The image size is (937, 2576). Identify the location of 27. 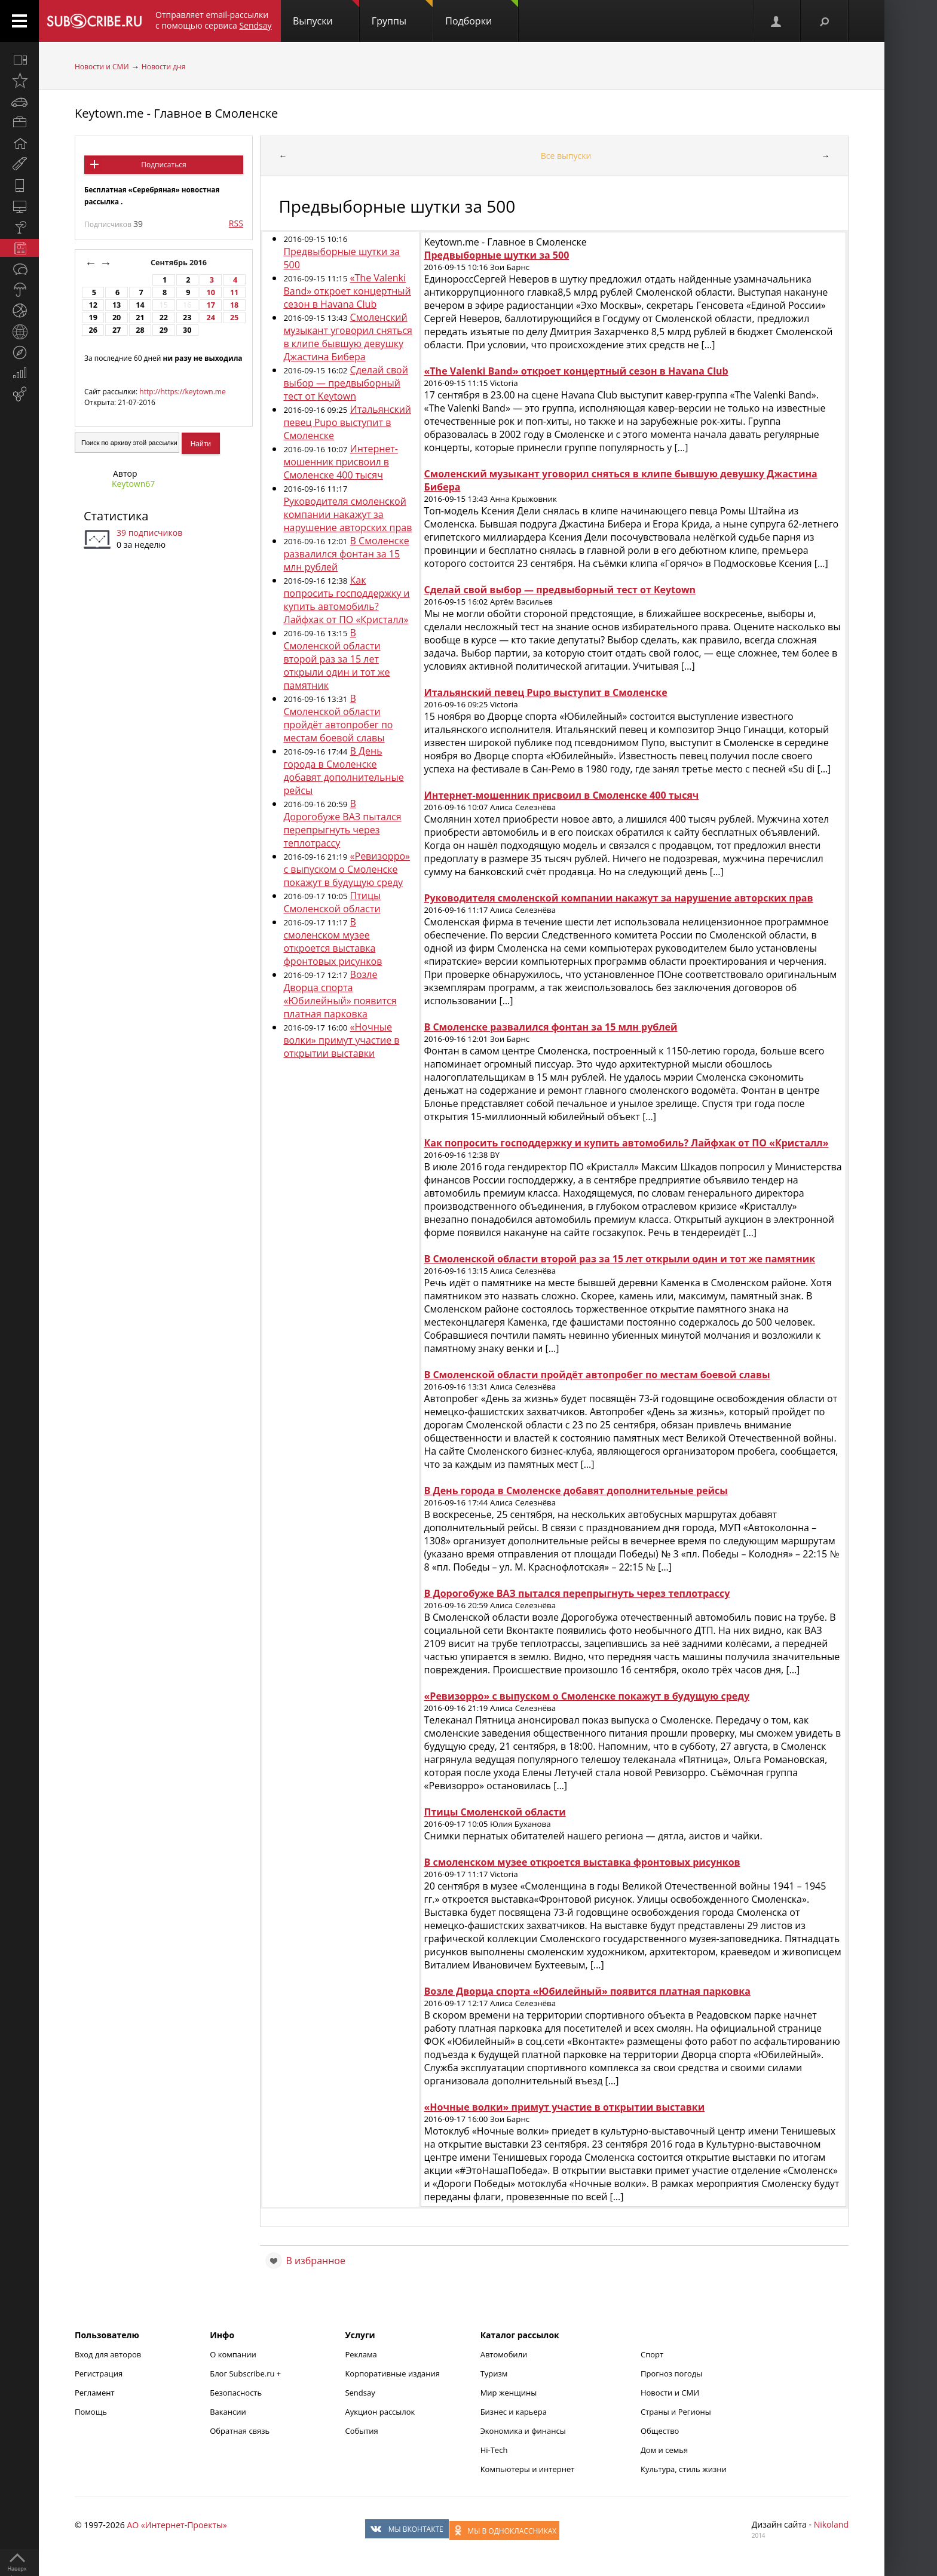
(116, 330).